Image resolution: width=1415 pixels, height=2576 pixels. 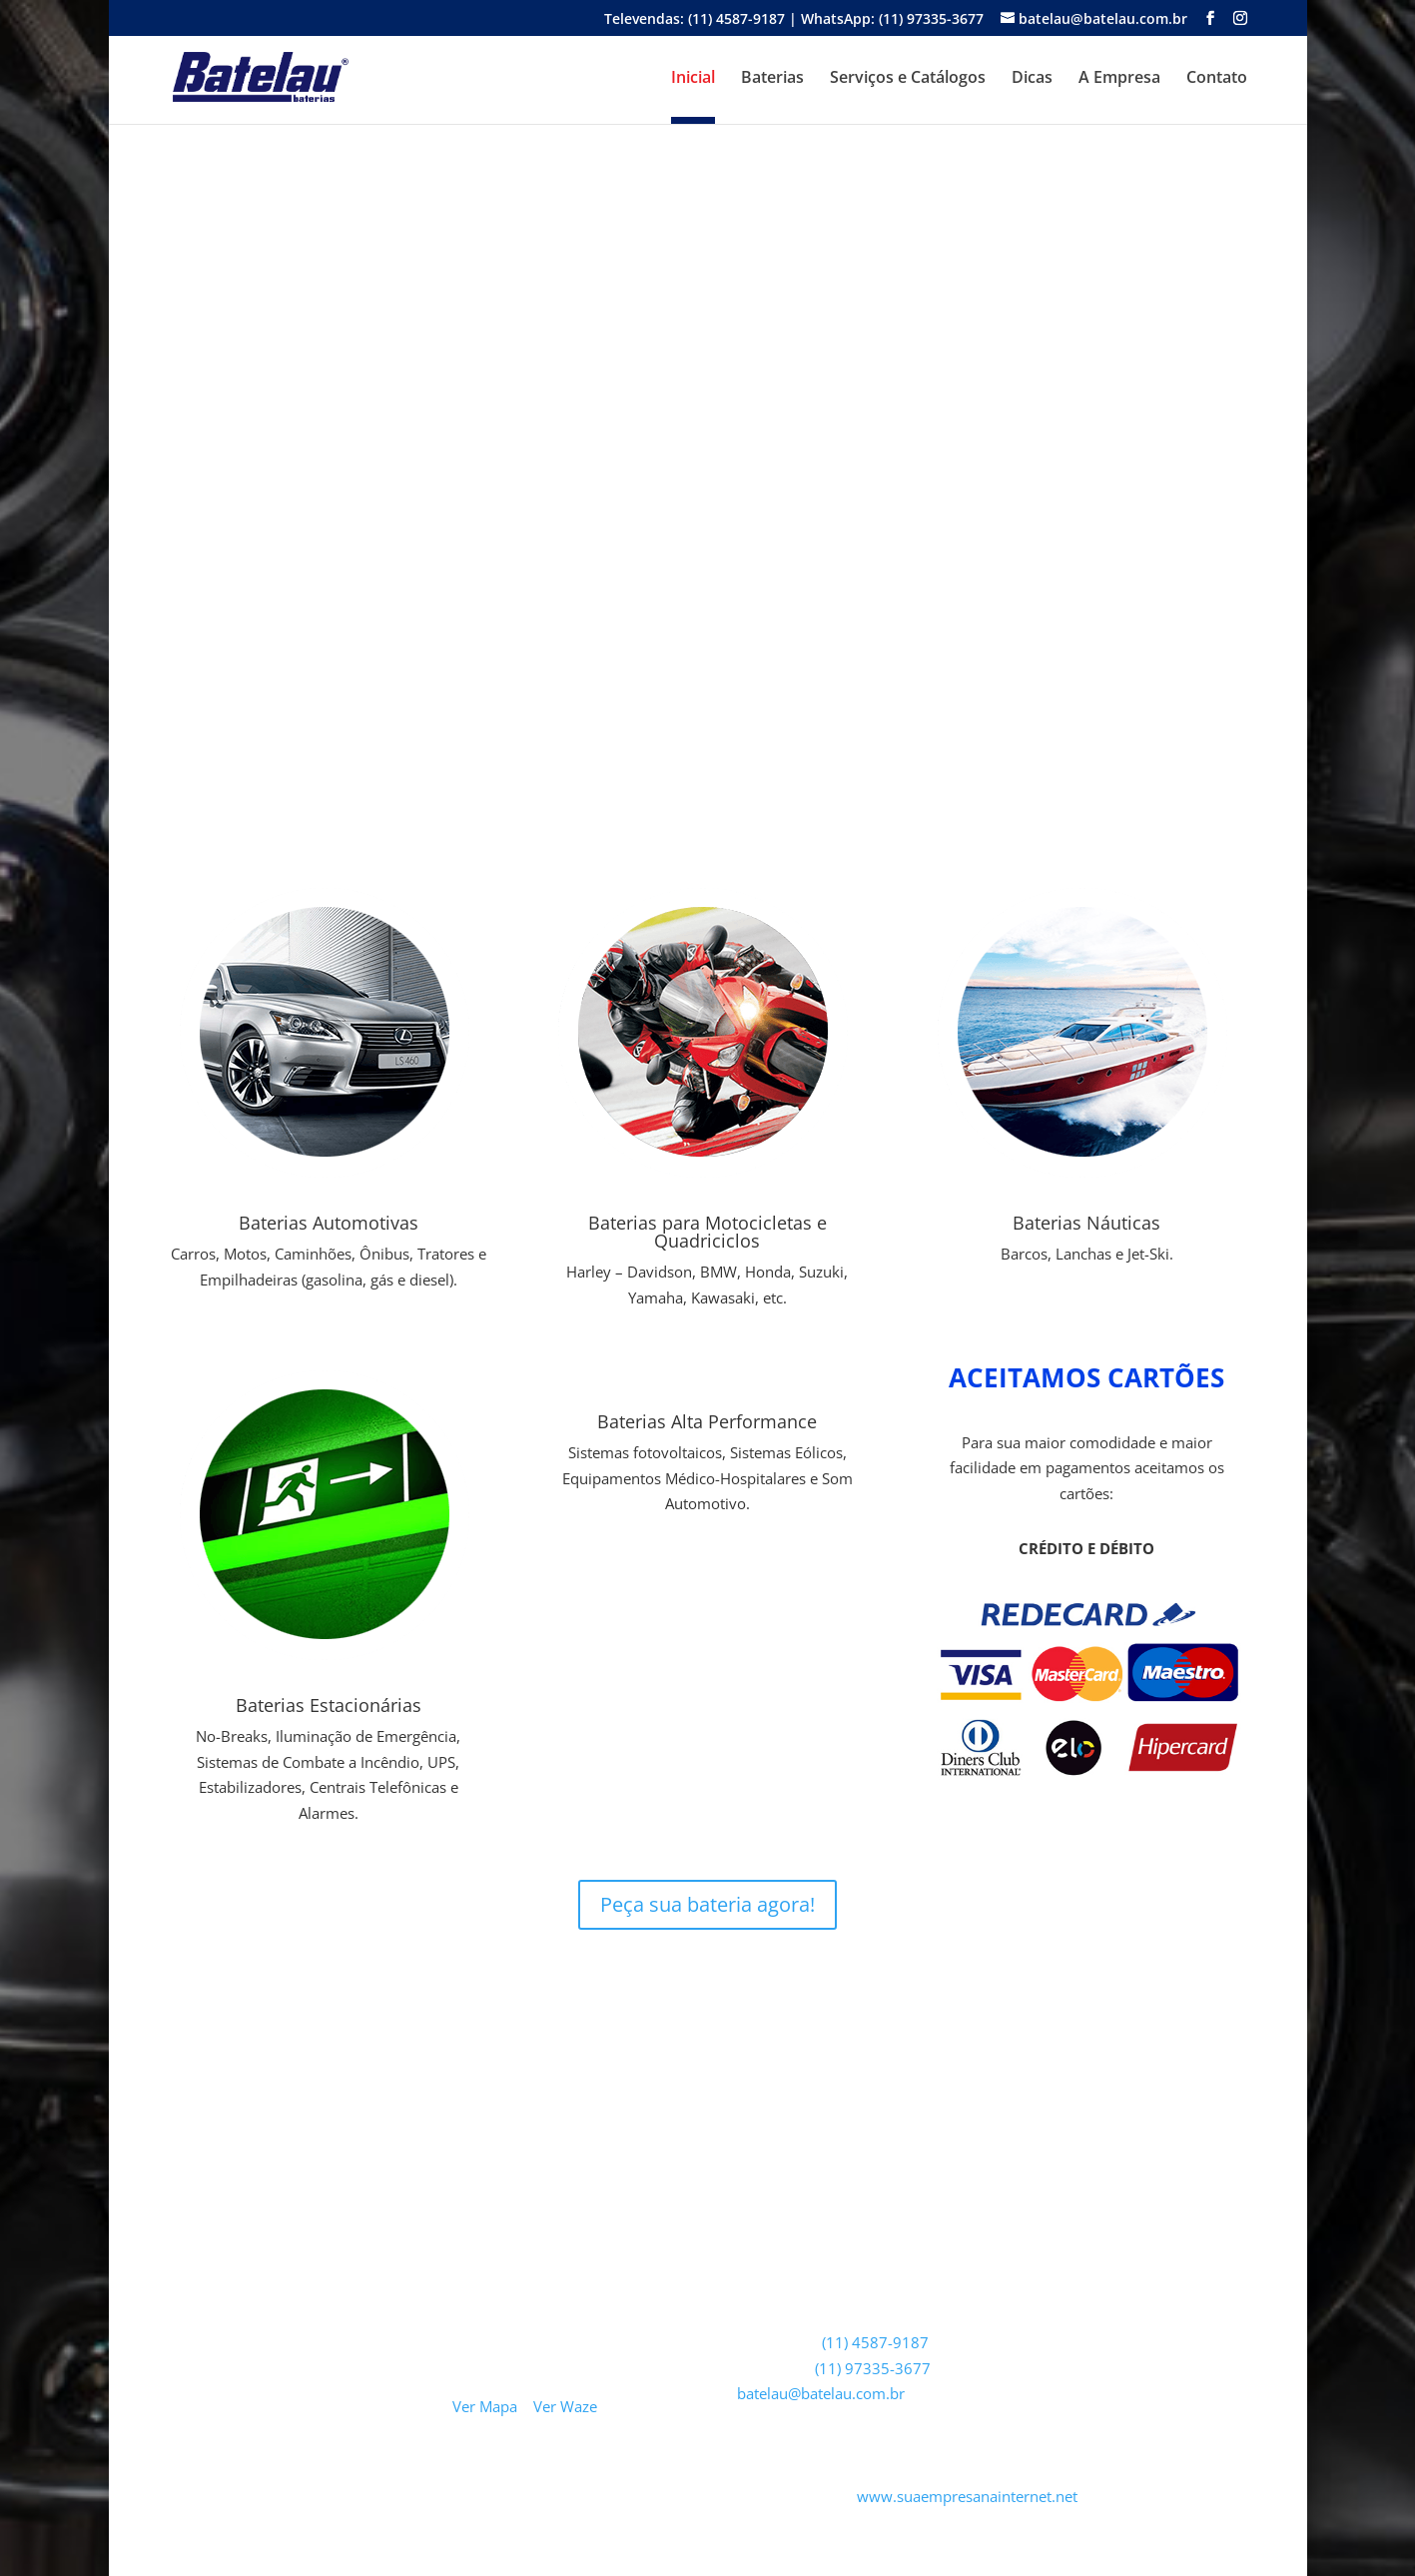 I want to click on Serviços e Catálogos, so click(x=908, y=79).